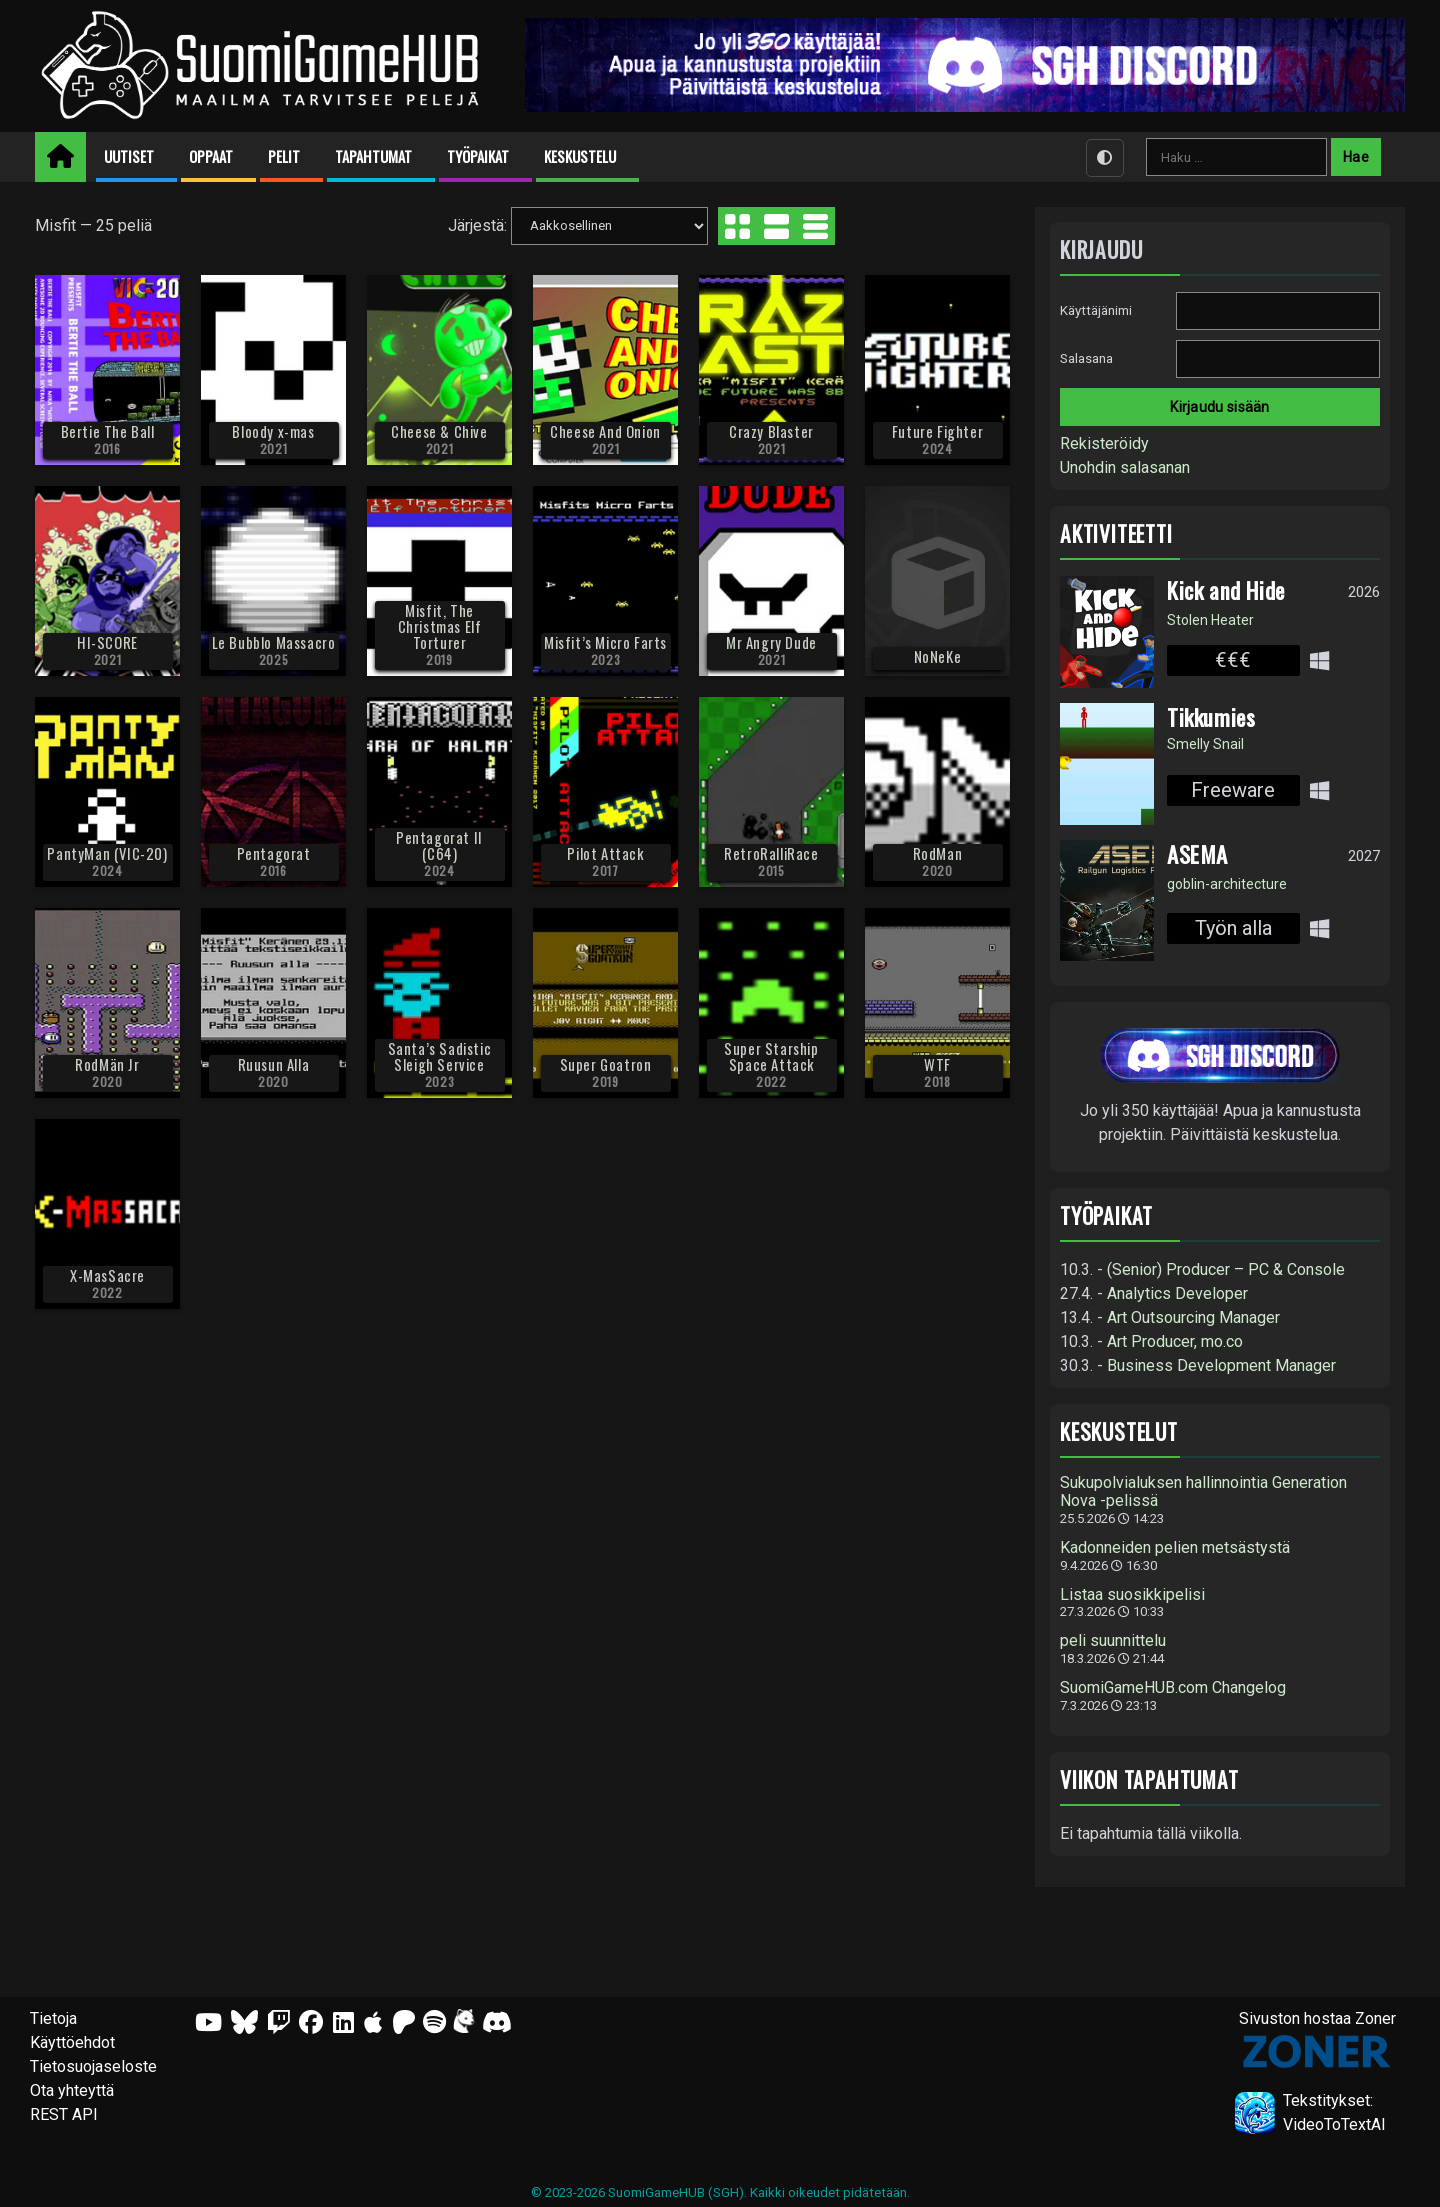 Image resolution: width=1440 pixels, height=2207 pixels. What do you see at coordinates (1175, 1341) in the screenshot?
I see `Art Producer, mo.co` at bounding box center [1175, 1341].